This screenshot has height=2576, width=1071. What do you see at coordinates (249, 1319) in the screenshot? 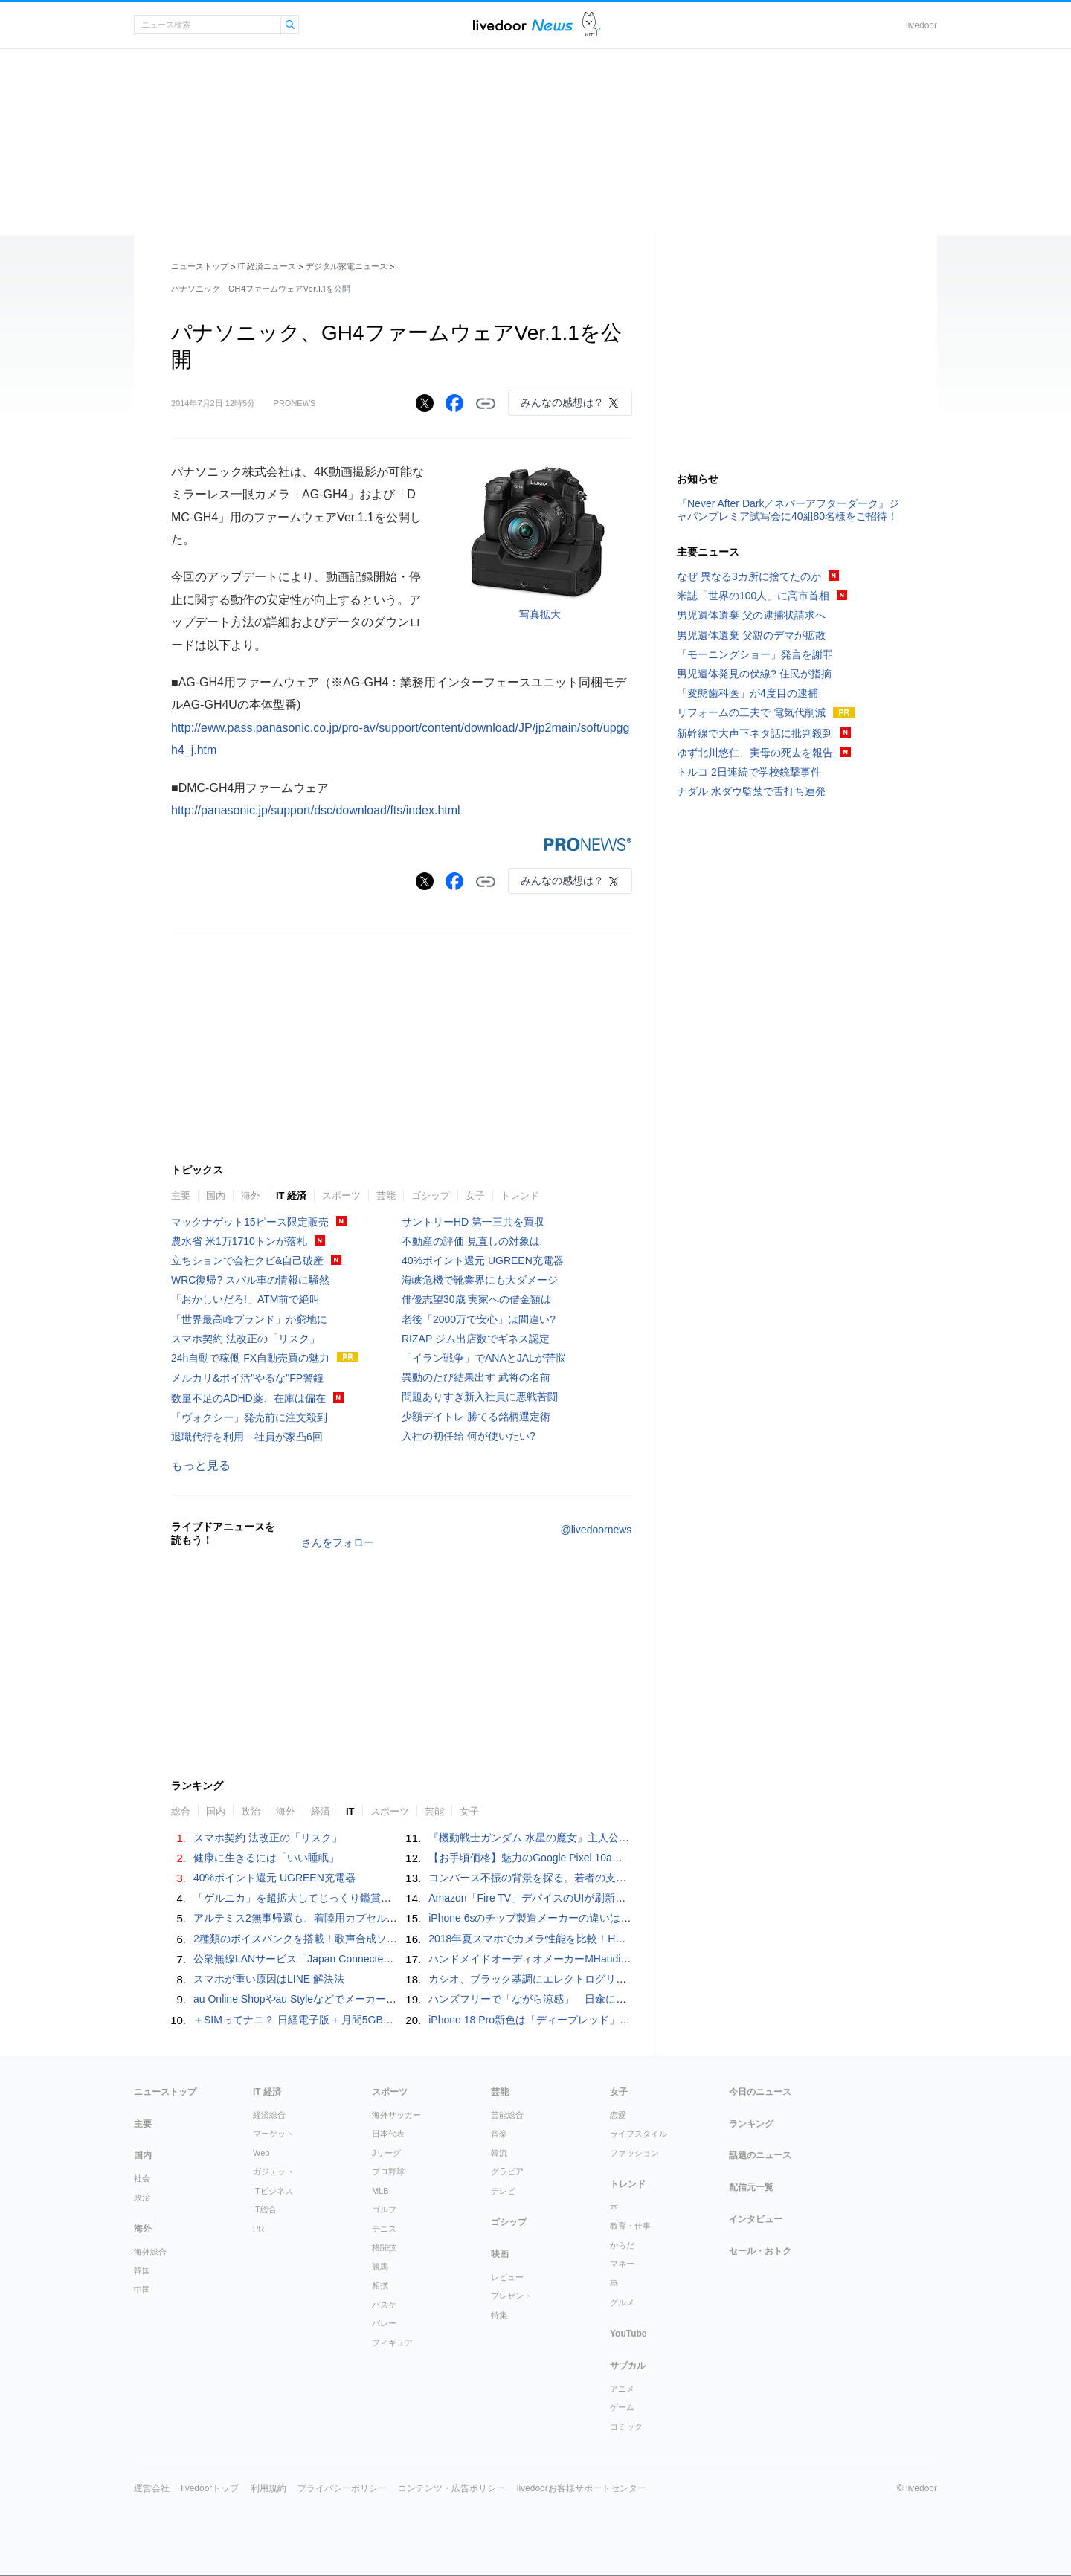
I see `「世界最高峰ブランド」が窮地に` at bounding box center [249, 1319].